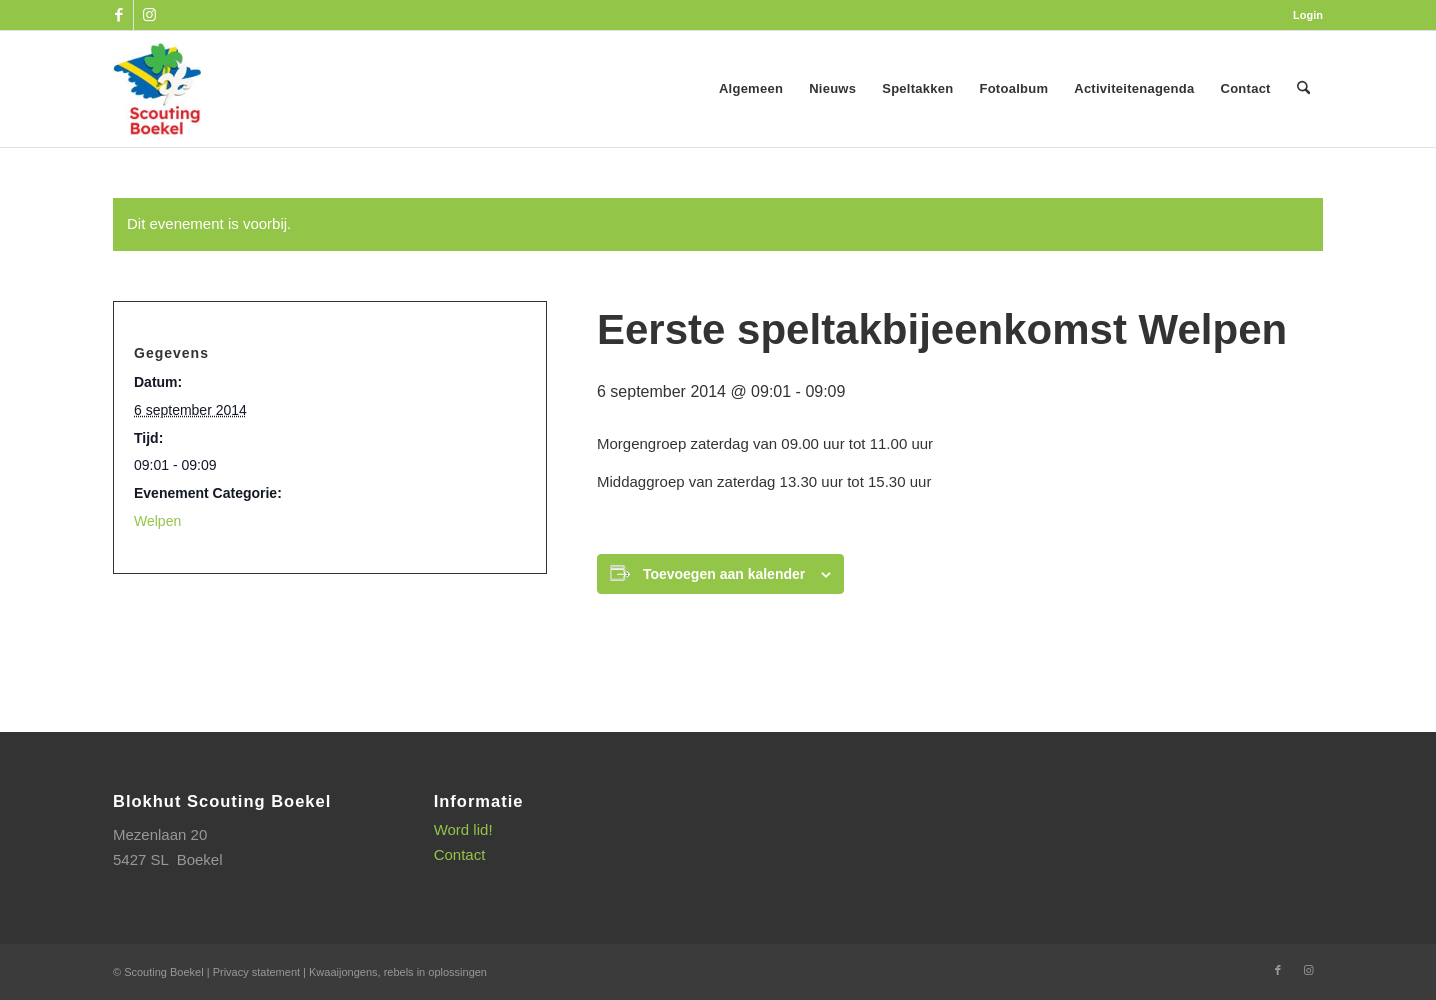 This screenshot has height=1000, width=1436. What do you see at coordinates (157, 89) in the screenshot?
I see `[SB_logo_website_13-10-2025]` at bounding box center [157, 89].